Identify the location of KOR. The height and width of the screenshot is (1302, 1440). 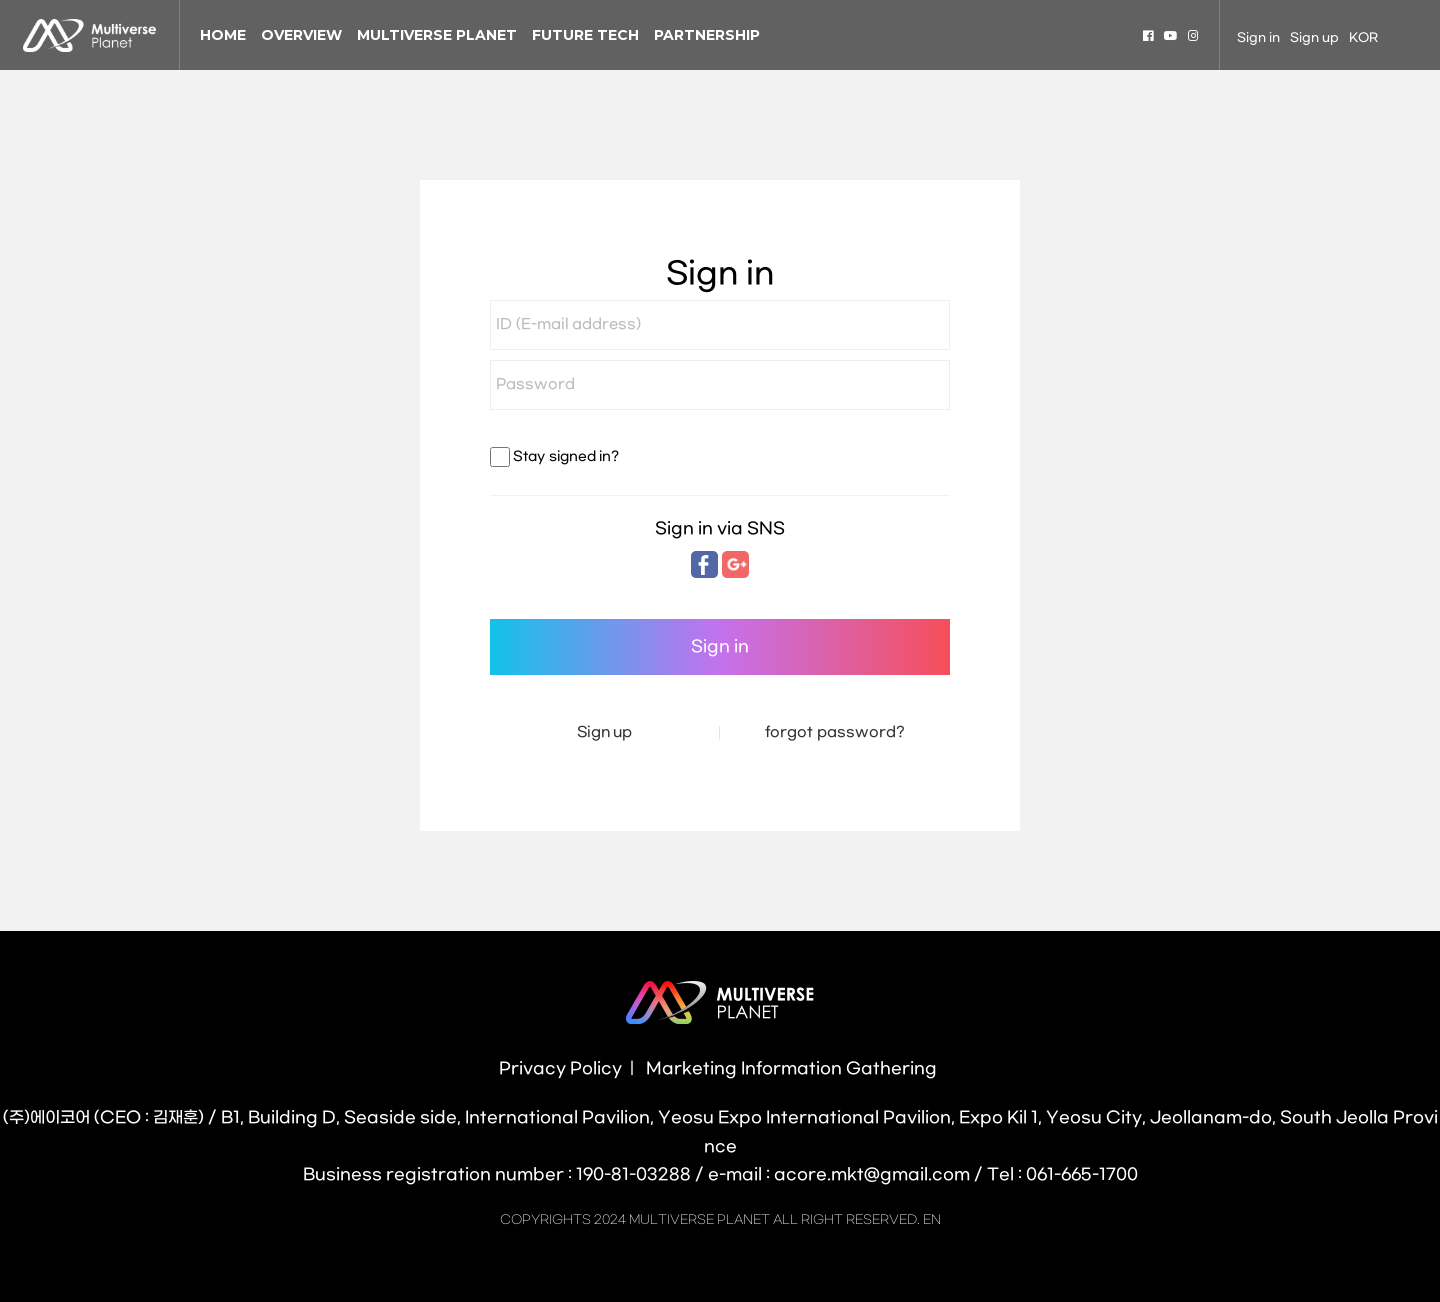
(1363, 38).